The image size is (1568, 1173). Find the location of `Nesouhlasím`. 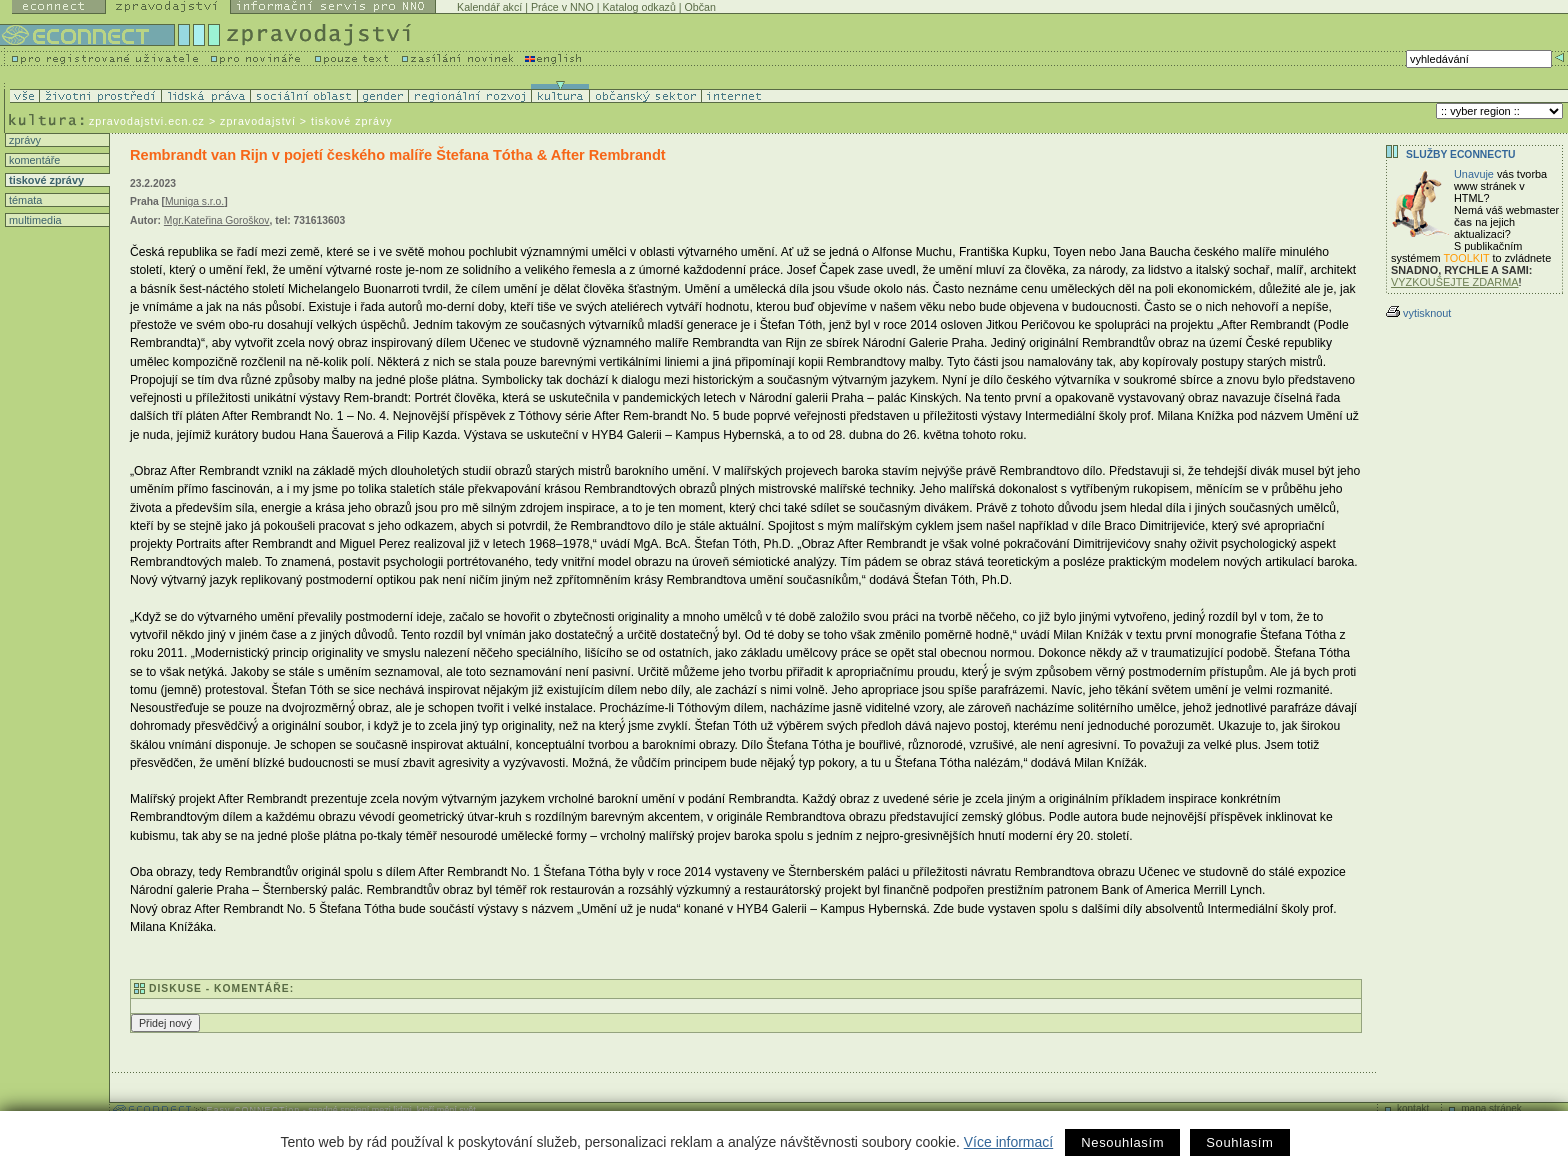

Nesouhlasím is located at coordinates (1122, 1142).